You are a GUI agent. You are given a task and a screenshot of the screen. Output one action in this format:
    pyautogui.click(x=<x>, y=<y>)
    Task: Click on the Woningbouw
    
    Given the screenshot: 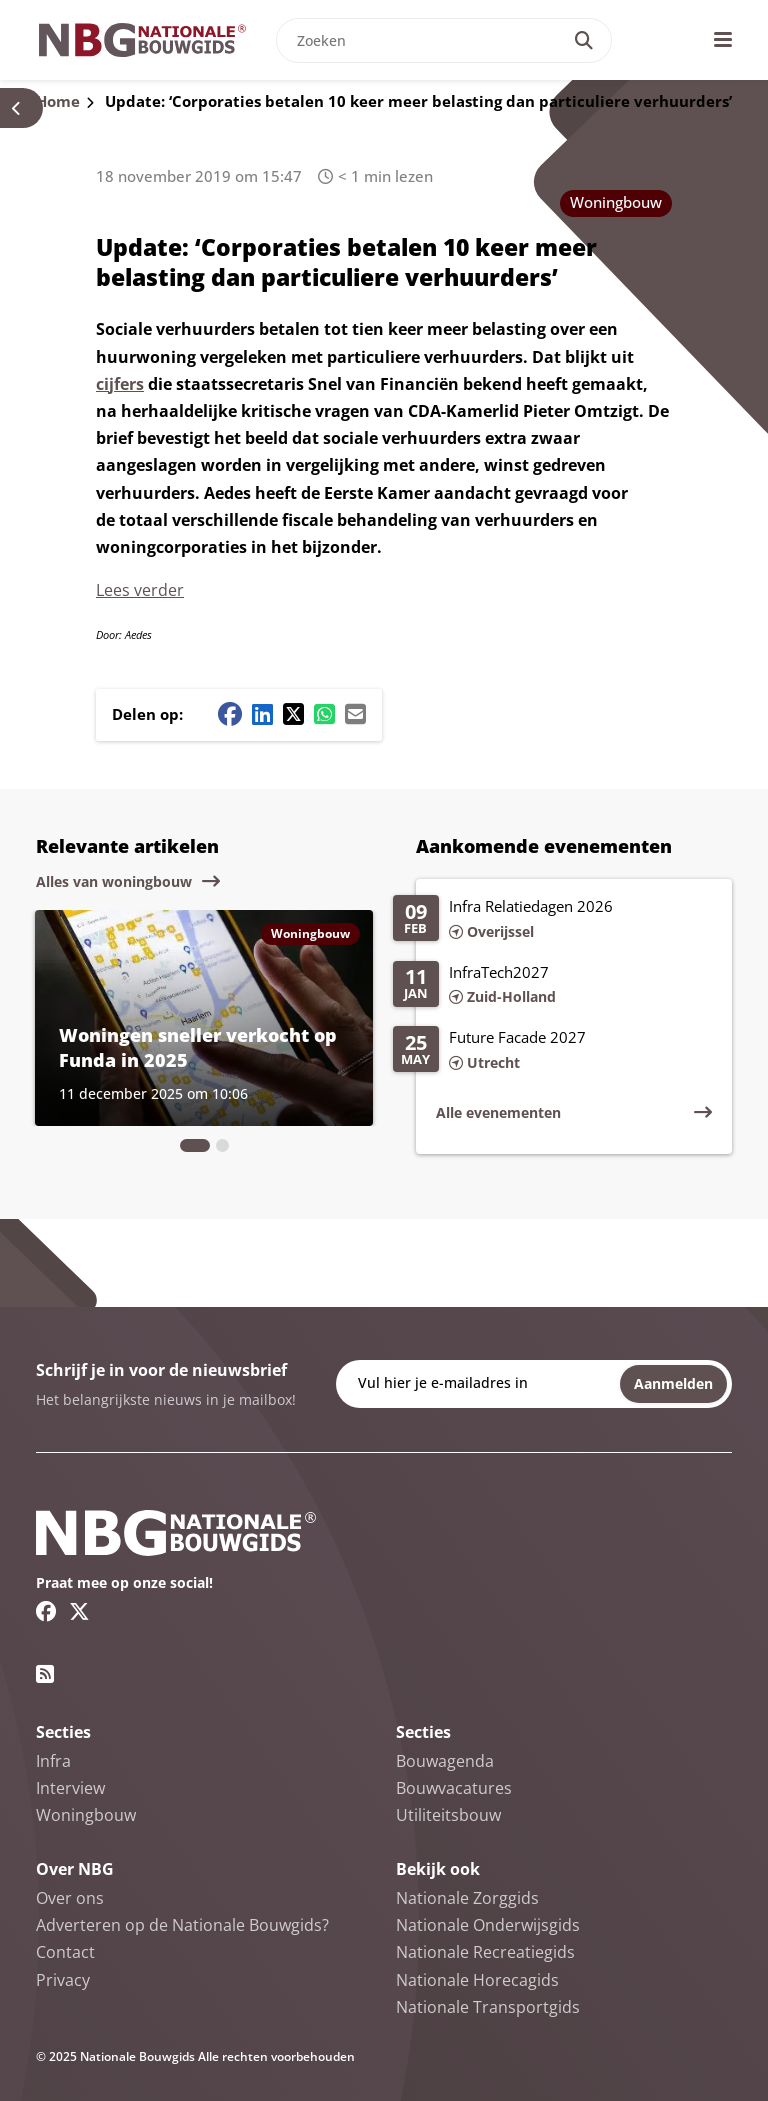 What is the action you would take?
    pyautogui.click(x=616, y=202)
    